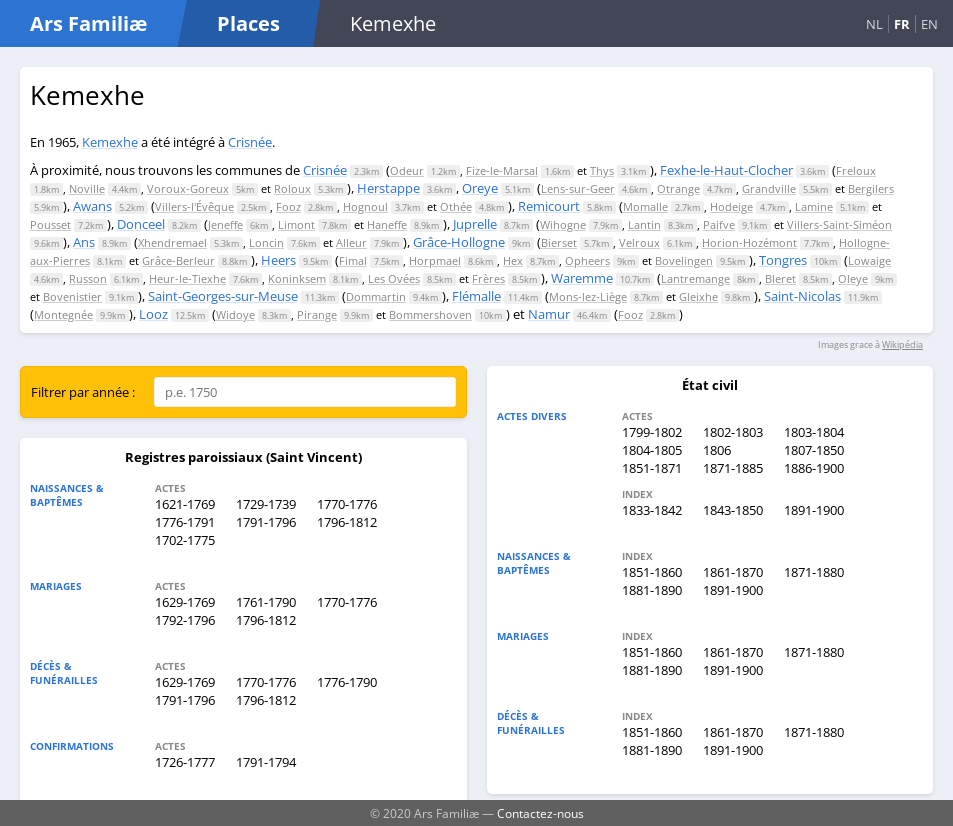 The image size is (953, 826). What do you see at coordinates (288, 206) in the screenshot?
I see `Fooz` at bounding box center [288, 206].